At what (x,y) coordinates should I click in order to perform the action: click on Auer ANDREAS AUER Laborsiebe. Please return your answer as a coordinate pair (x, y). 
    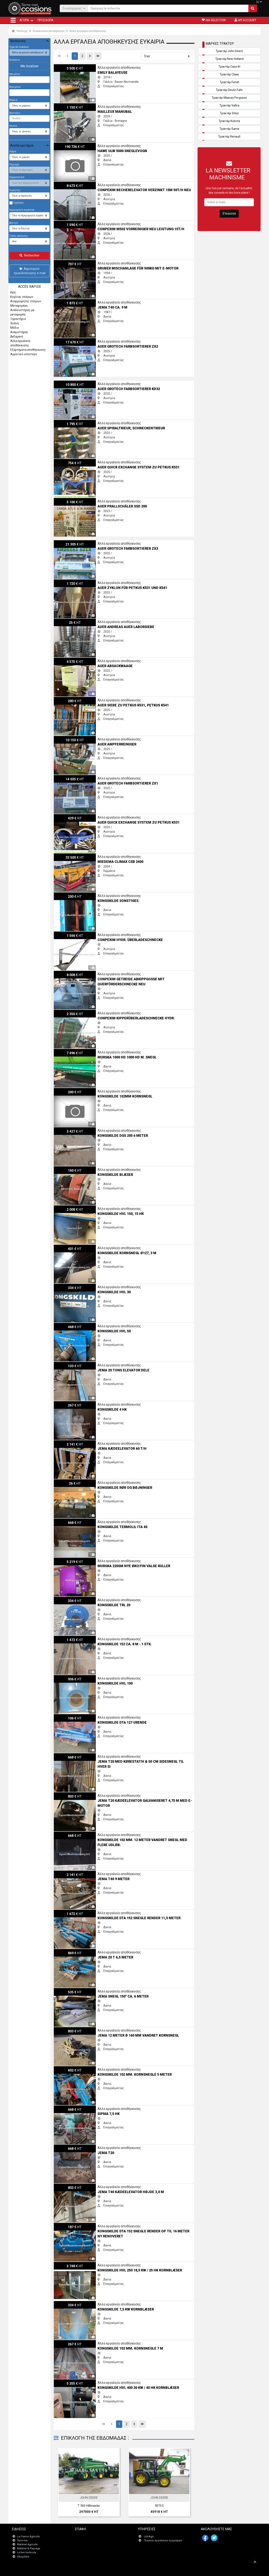
    Looking at the image, I should click on (76, 620).